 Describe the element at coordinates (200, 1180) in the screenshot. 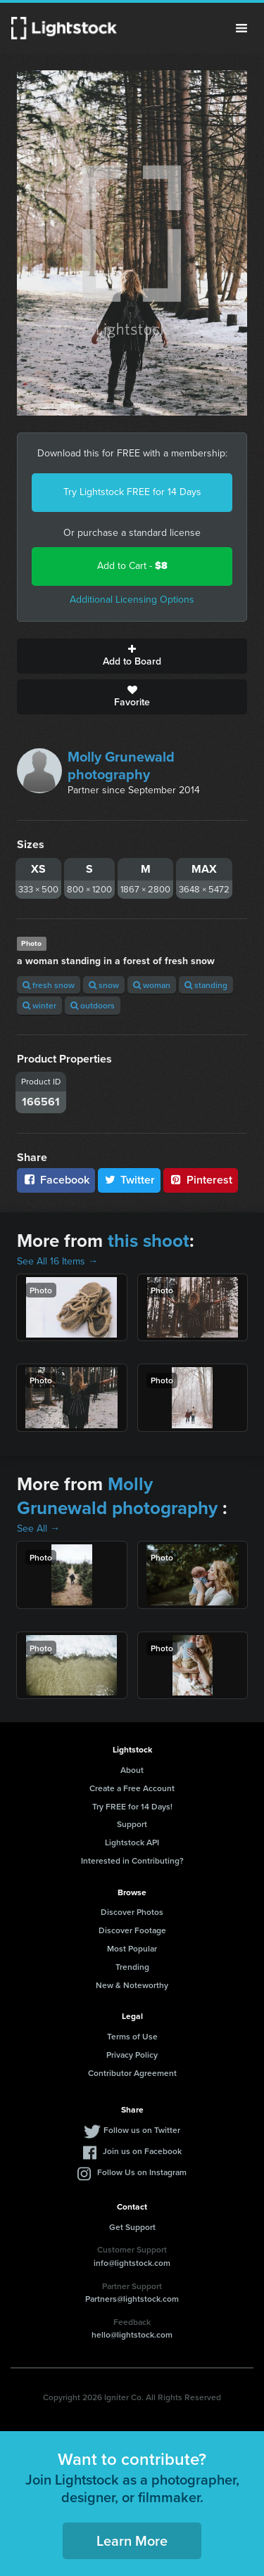

I see `Pinterest` at that location.